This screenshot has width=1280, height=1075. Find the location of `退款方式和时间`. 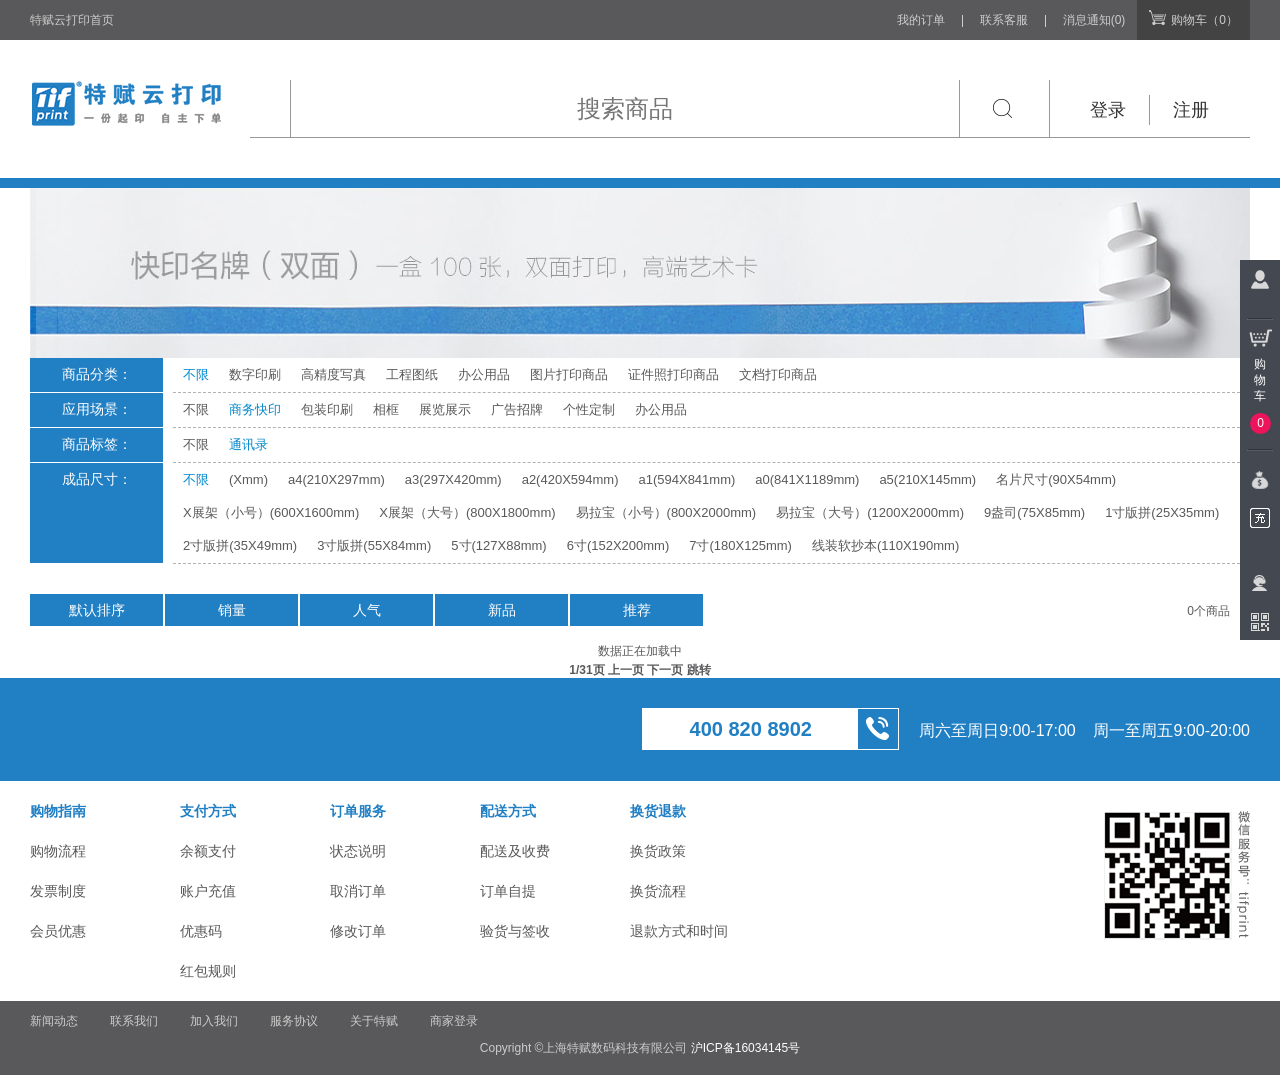

退款方式和时间 is located at coordinates (679, 931).